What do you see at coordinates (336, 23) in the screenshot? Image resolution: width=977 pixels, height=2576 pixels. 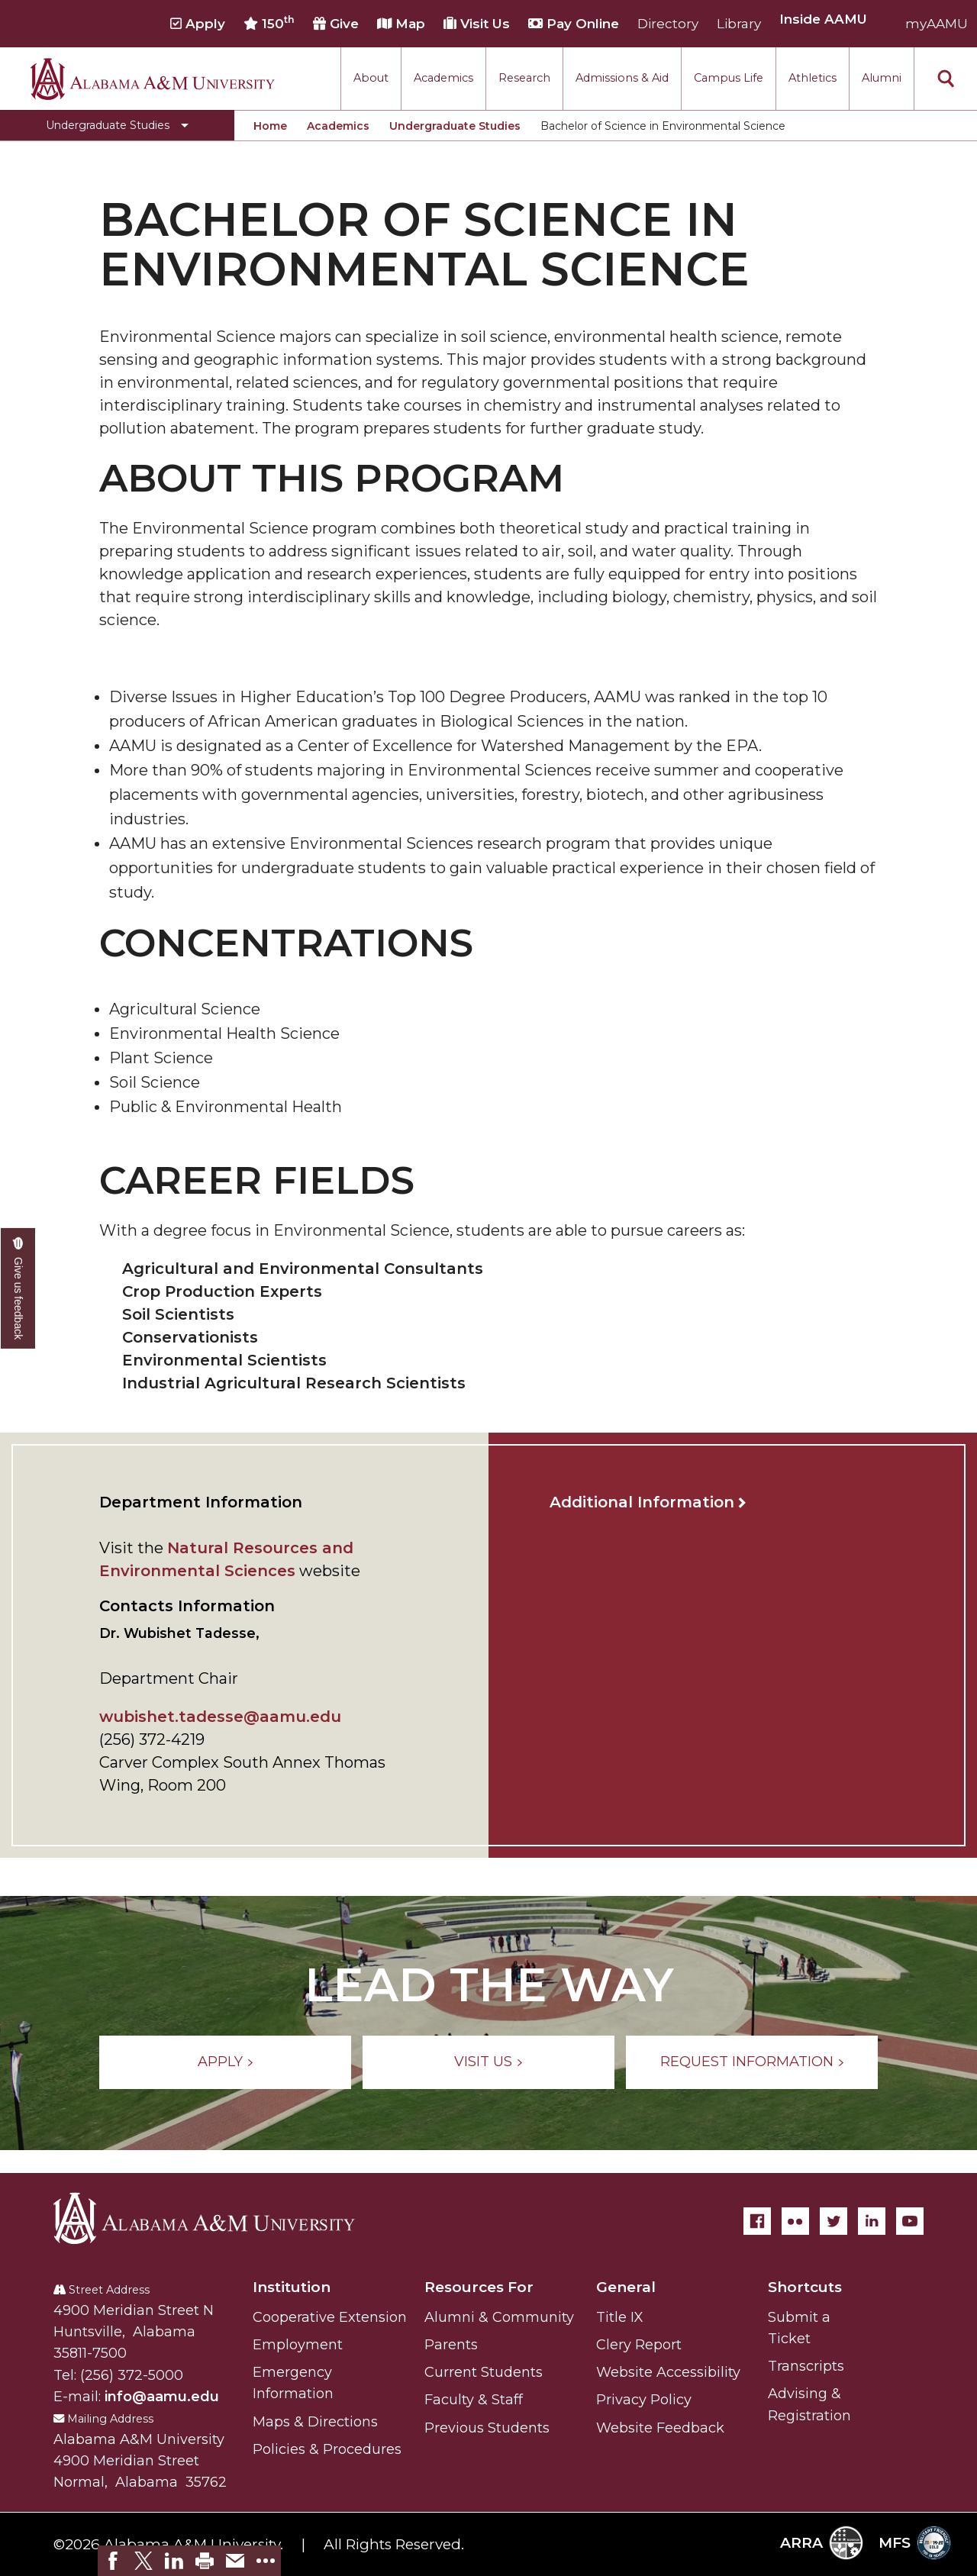 I see `Give` at bounding box center [336, 23].